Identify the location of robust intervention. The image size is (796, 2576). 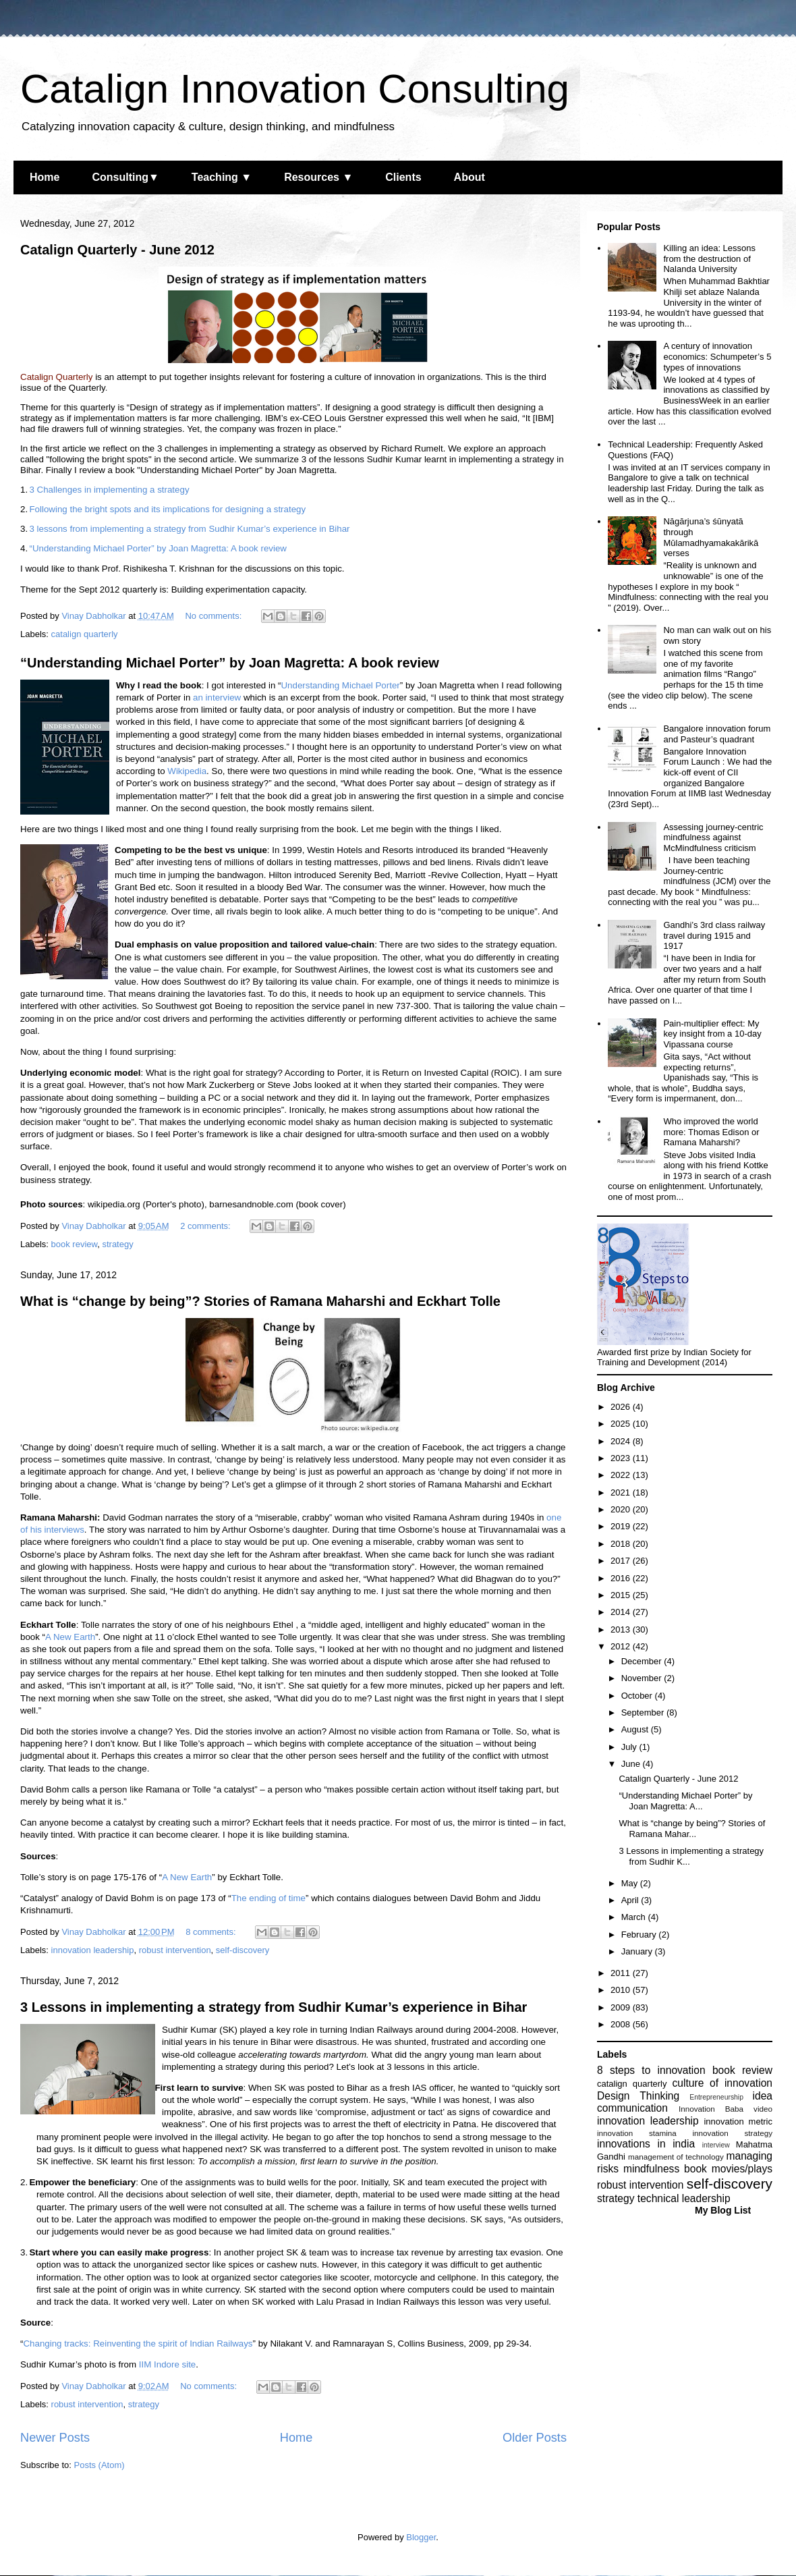
(175, 1950).